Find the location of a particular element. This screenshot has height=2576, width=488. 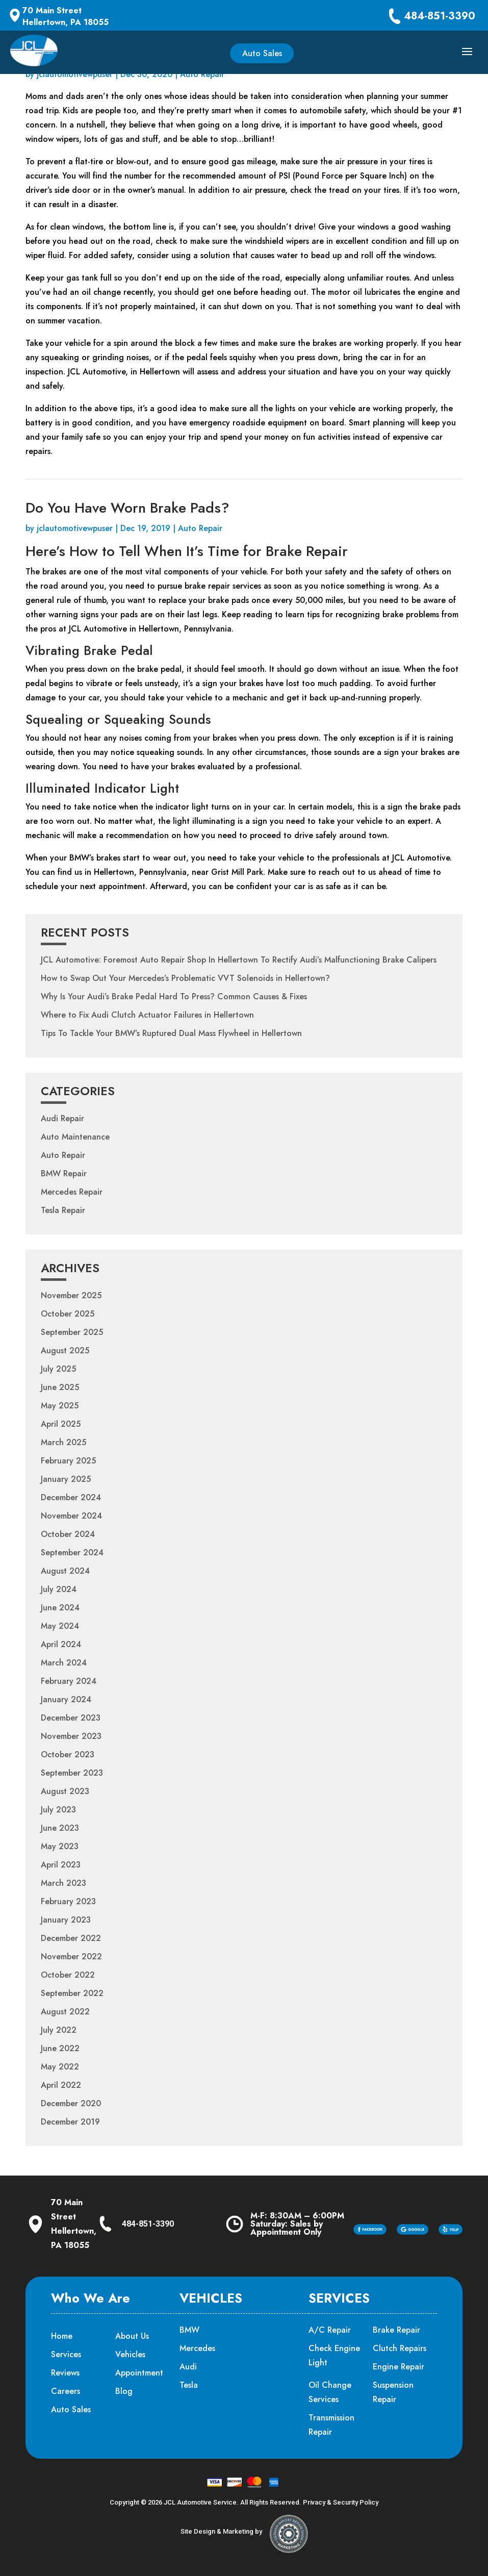

January 2023 is located at coordinates (66, 1920).